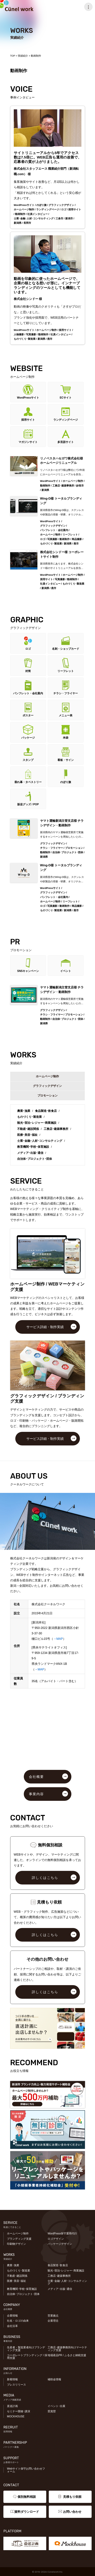  I want to click on 新潟県, so click(17, 223).